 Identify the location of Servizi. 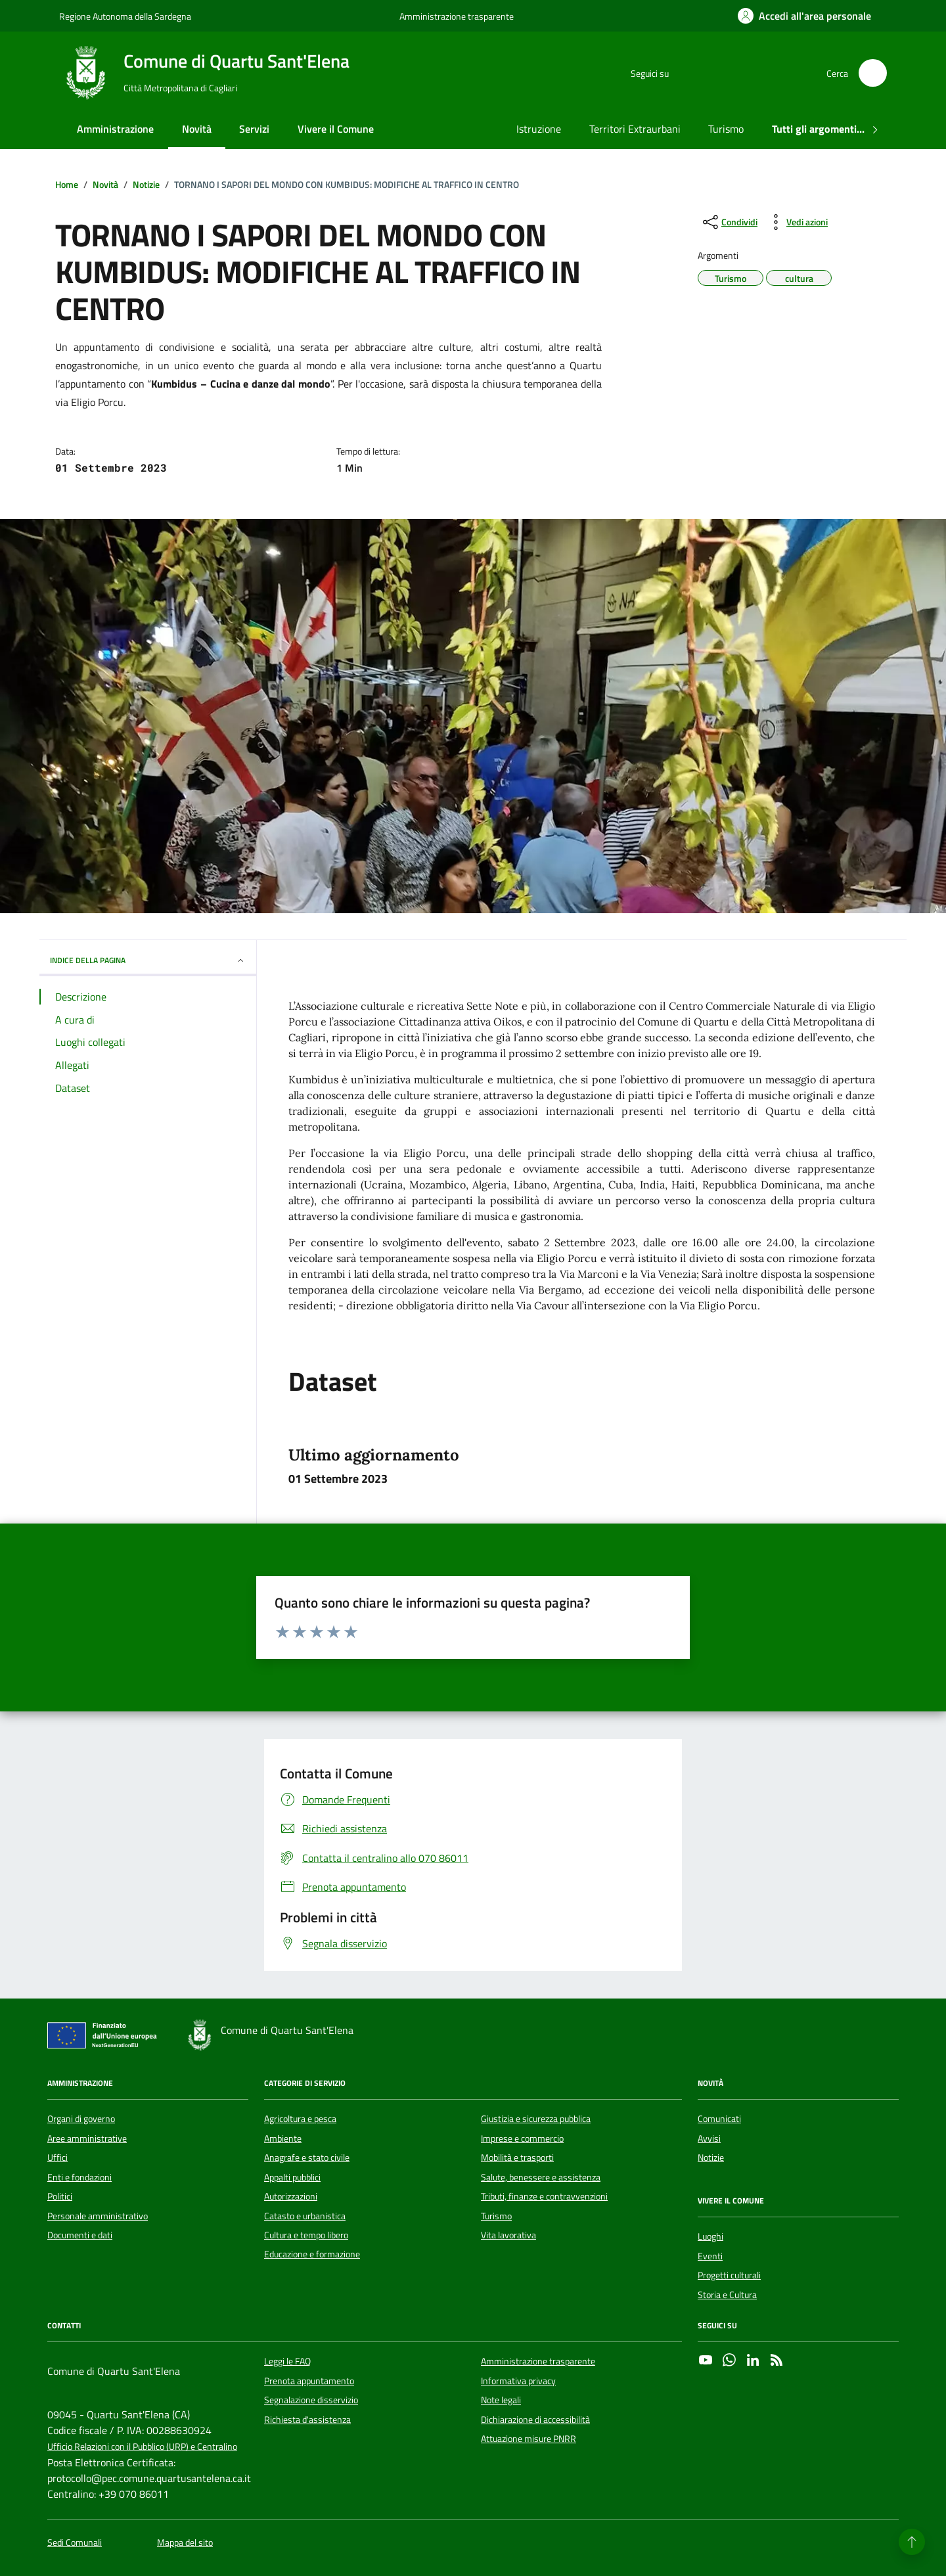
(254, 129).